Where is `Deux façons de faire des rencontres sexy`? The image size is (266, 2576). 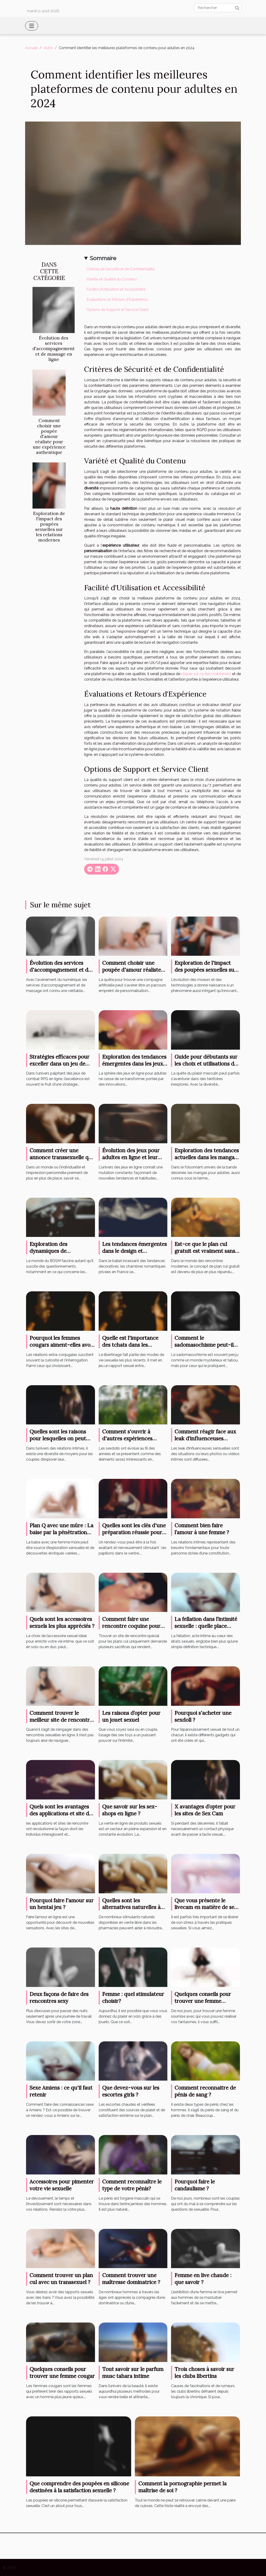
Deux façons de faire des rencontres sexy is located at coordinates (59, 1997).